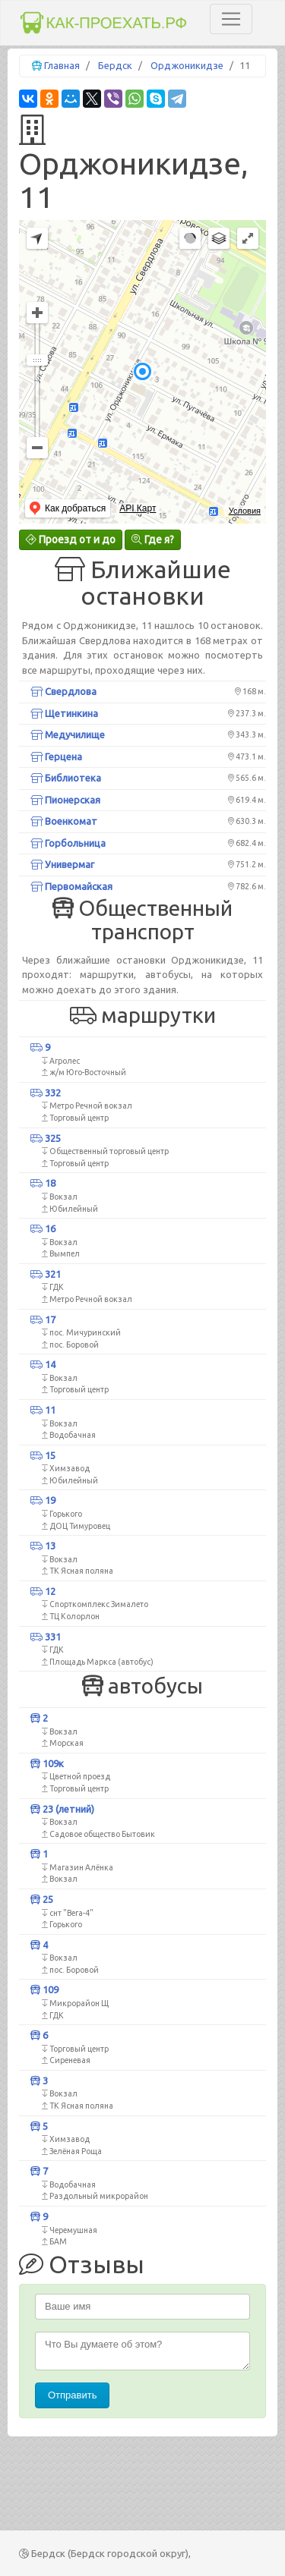 This screenshot has width=285, height=2576. What do you see at coordinates (65, 777) in the screenshot?
I see `Библиотека` at bounding box center [65, 777].